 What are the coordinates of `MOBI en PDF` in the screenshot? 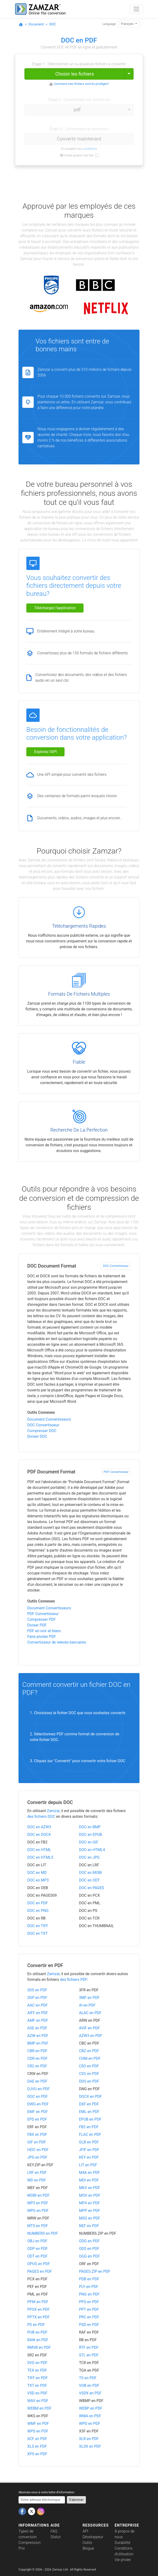 It's located at (38, 2195).